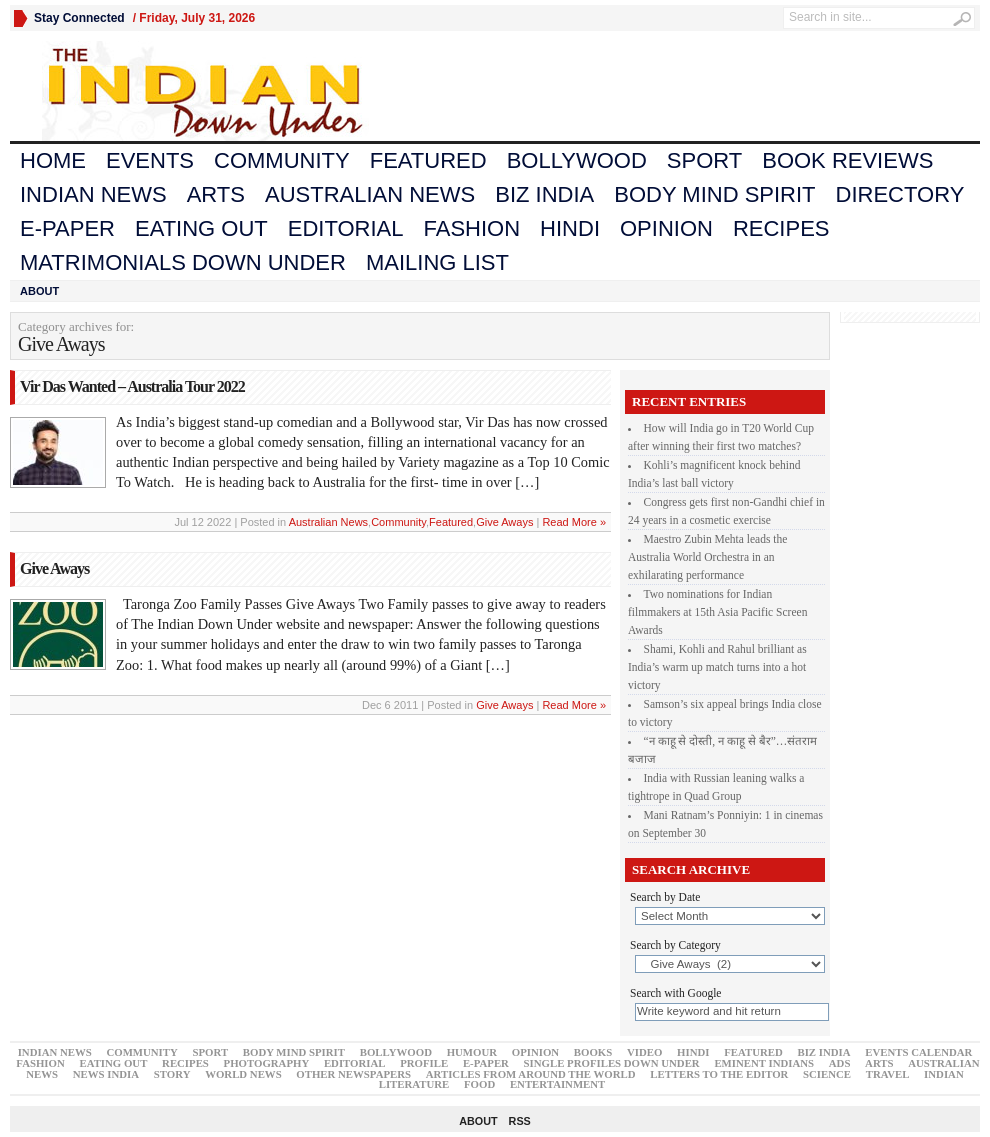 Image resolution: width=990 pixels, height=1137 pixels. I want to click on world News, so click(243, 1074).